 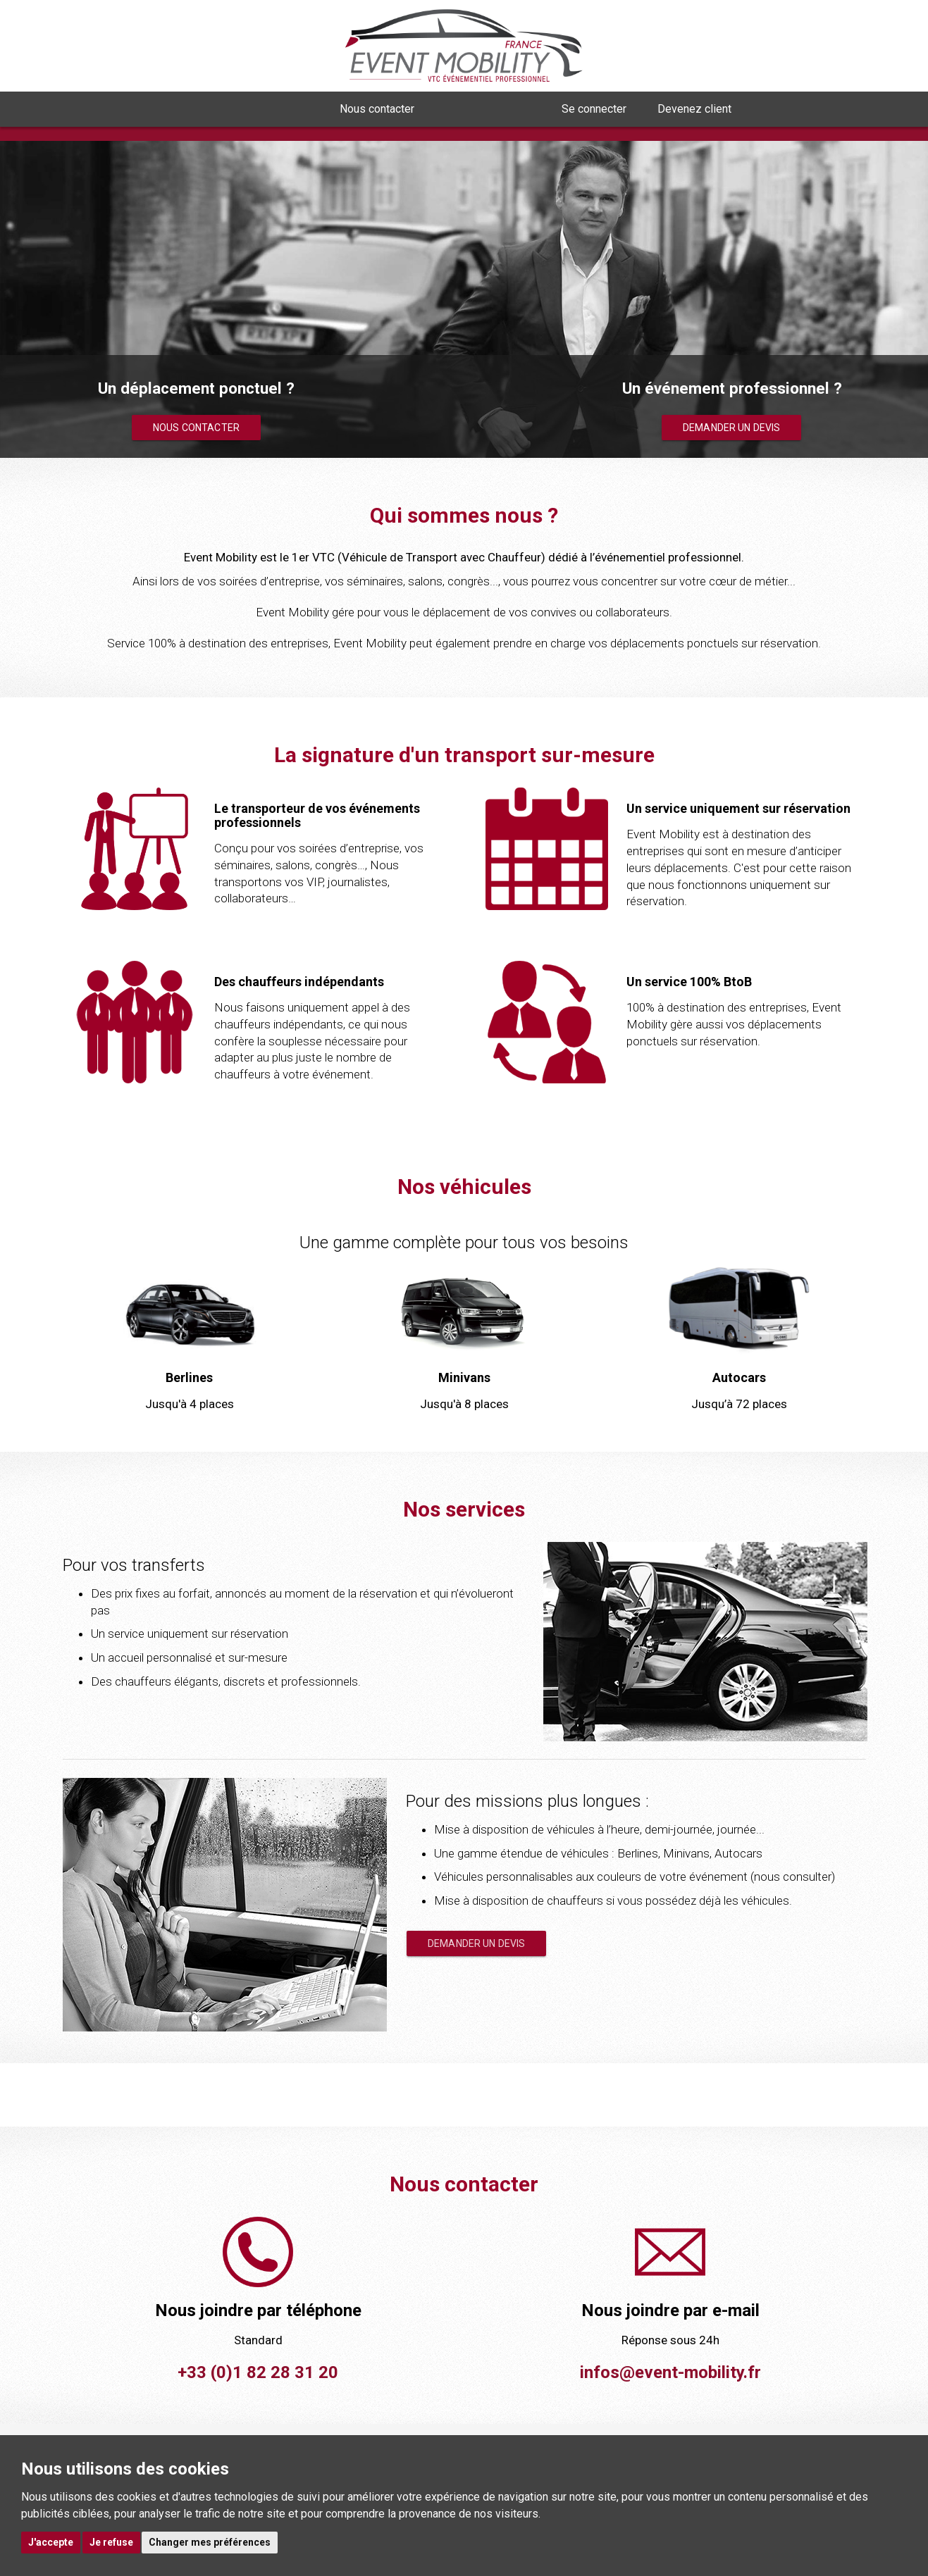 I want to click on Qui sommes nous ? [button], so click(x=253, y=109).